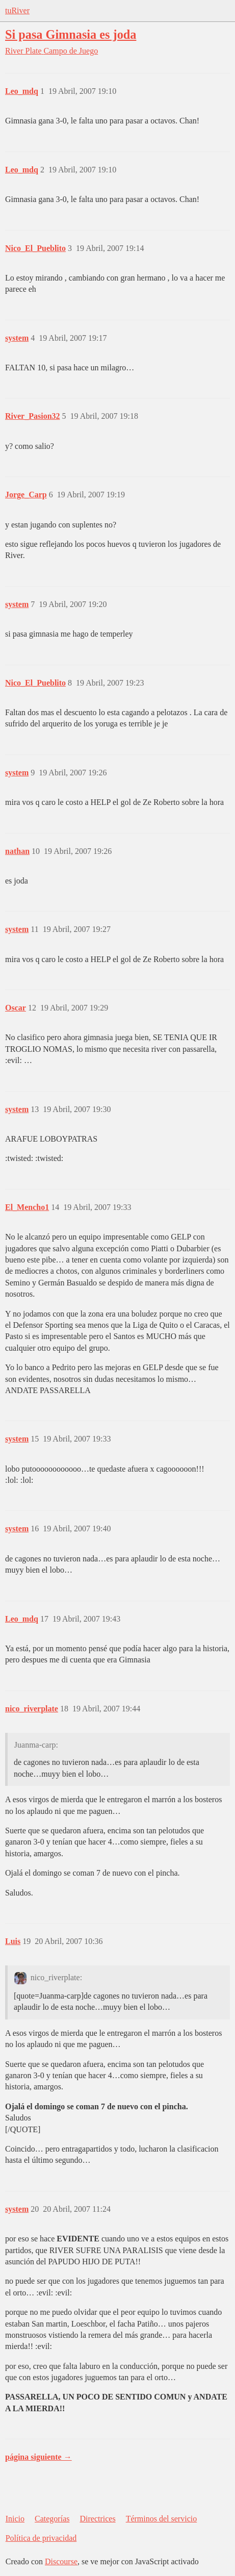 Image resolution: width=235 pixels, height=2576 pixels. I want to click on tuRiver, so click(17, 10).